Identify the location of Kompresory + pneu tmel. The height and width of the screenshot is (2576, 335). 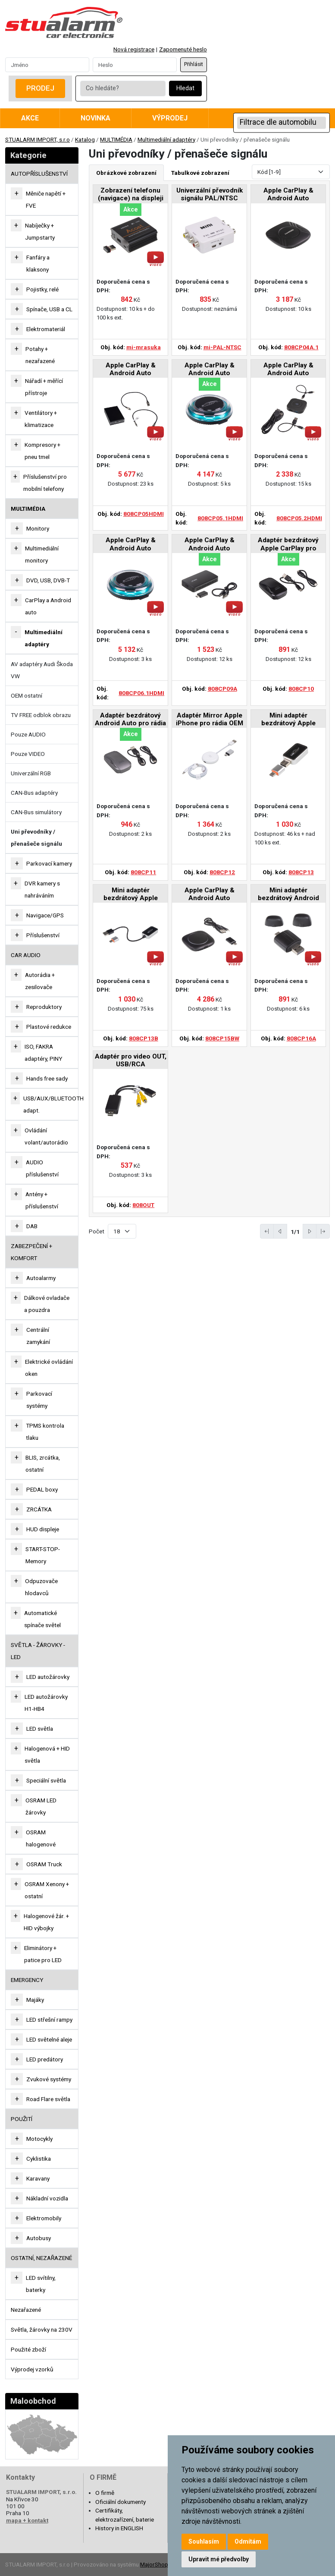
(42, 450).